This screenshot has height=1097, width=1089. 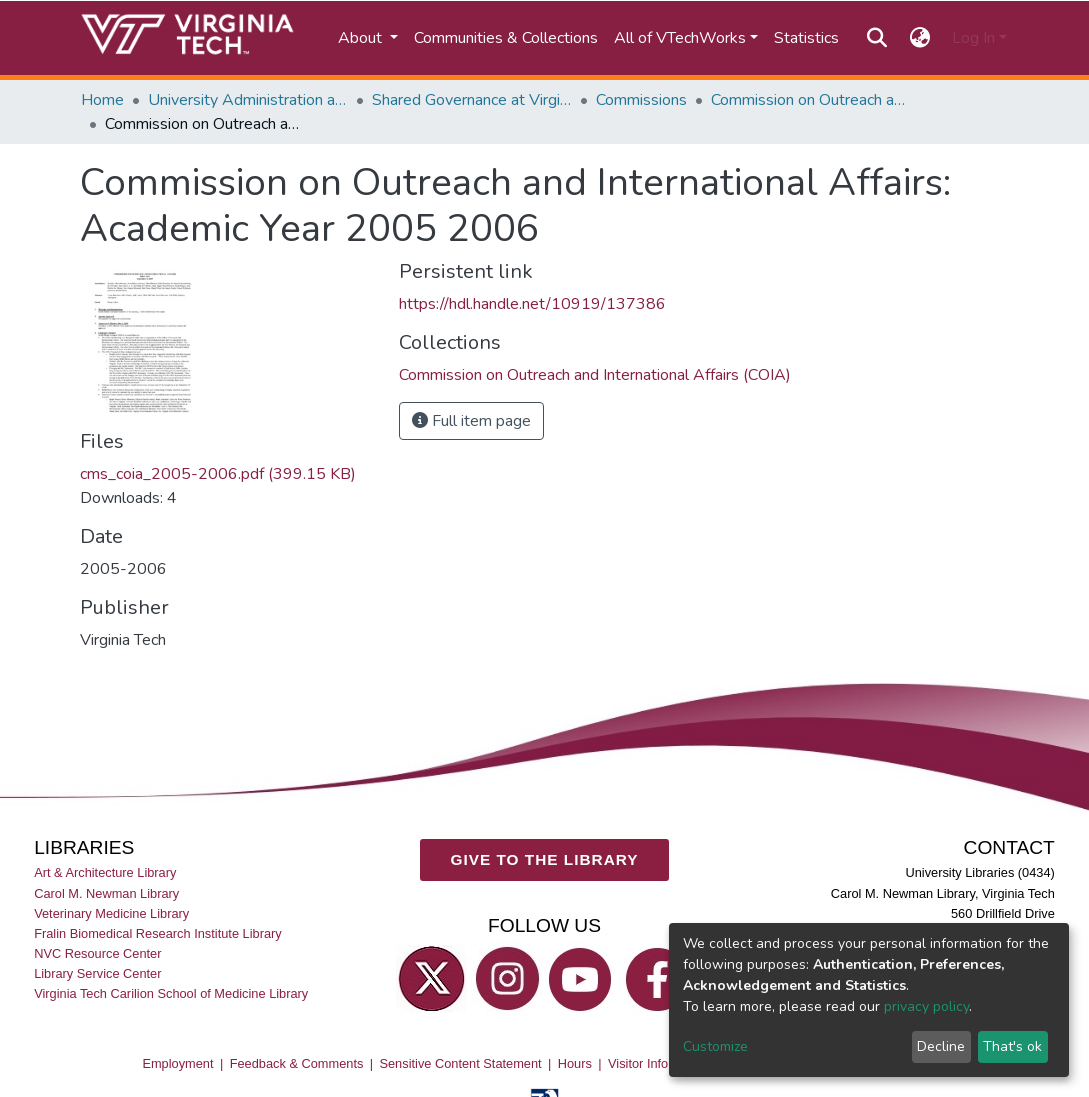 What do you see at coordinates (926, 1006) in the screenshot?
I see `privacy policy` at bounding box center [926, 1006].